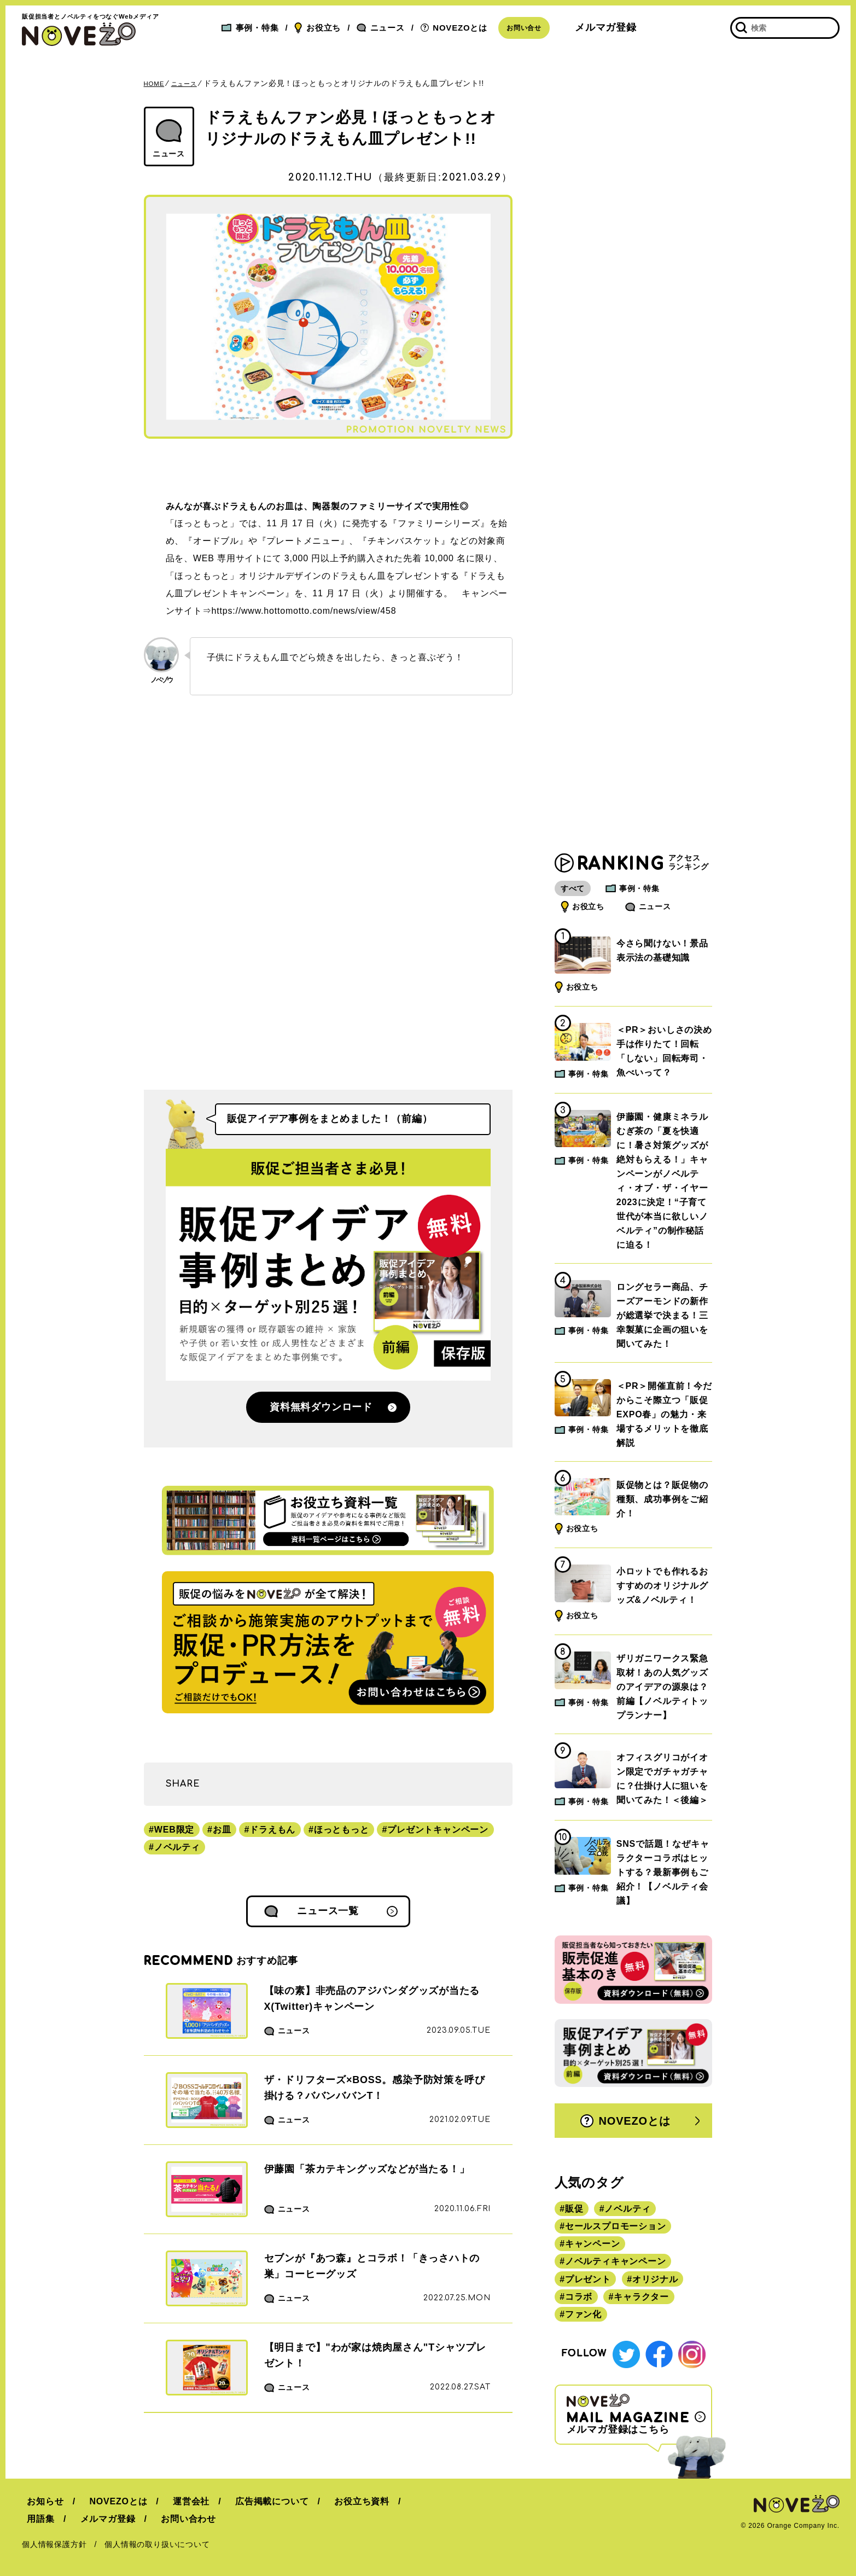 Image resolution: width=856 pixels, height=2576 pixels. Describe the element at coordinates (250, 27) in the screenshot. I see `事例・特集` at that location.